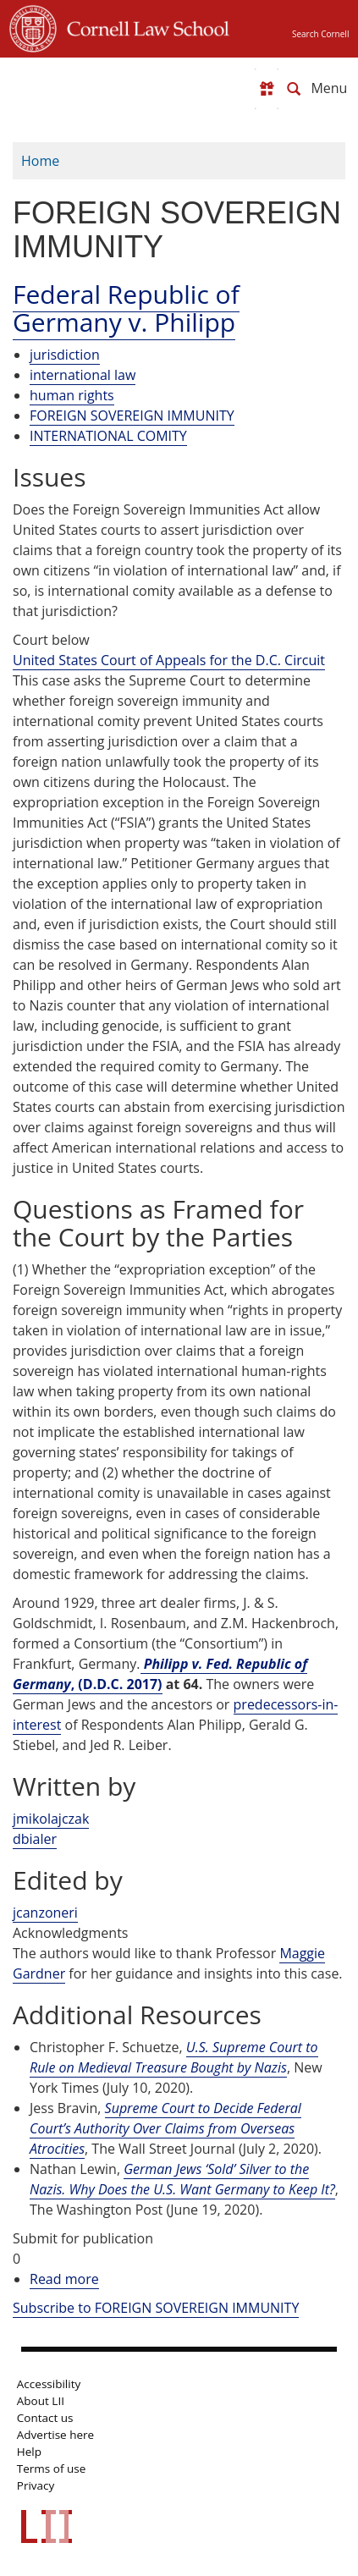 The image size is (358, 2576). Describe the element at coordinates (294, 89) in the screenshot. I see `[Search LII]` at that location.